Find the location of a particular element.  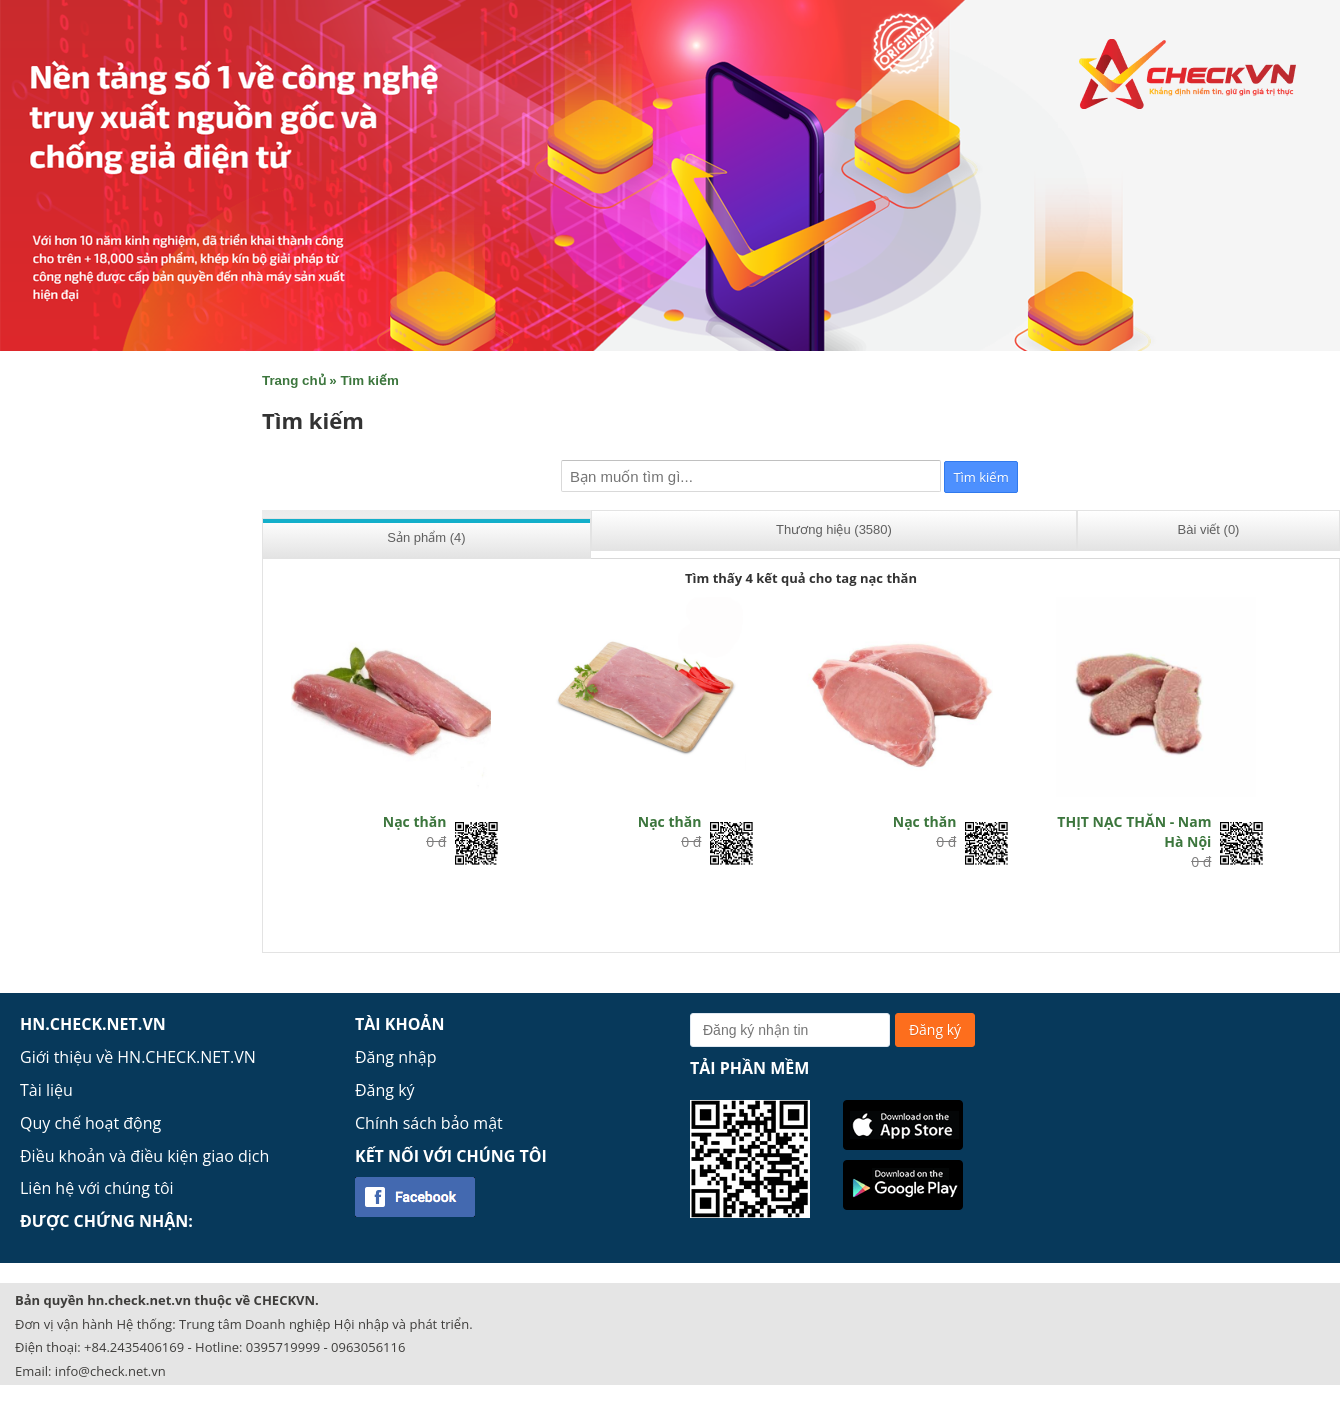

Giới thiệu về HN.CHECK.NET.VN is located at coordinates (138, 1057).